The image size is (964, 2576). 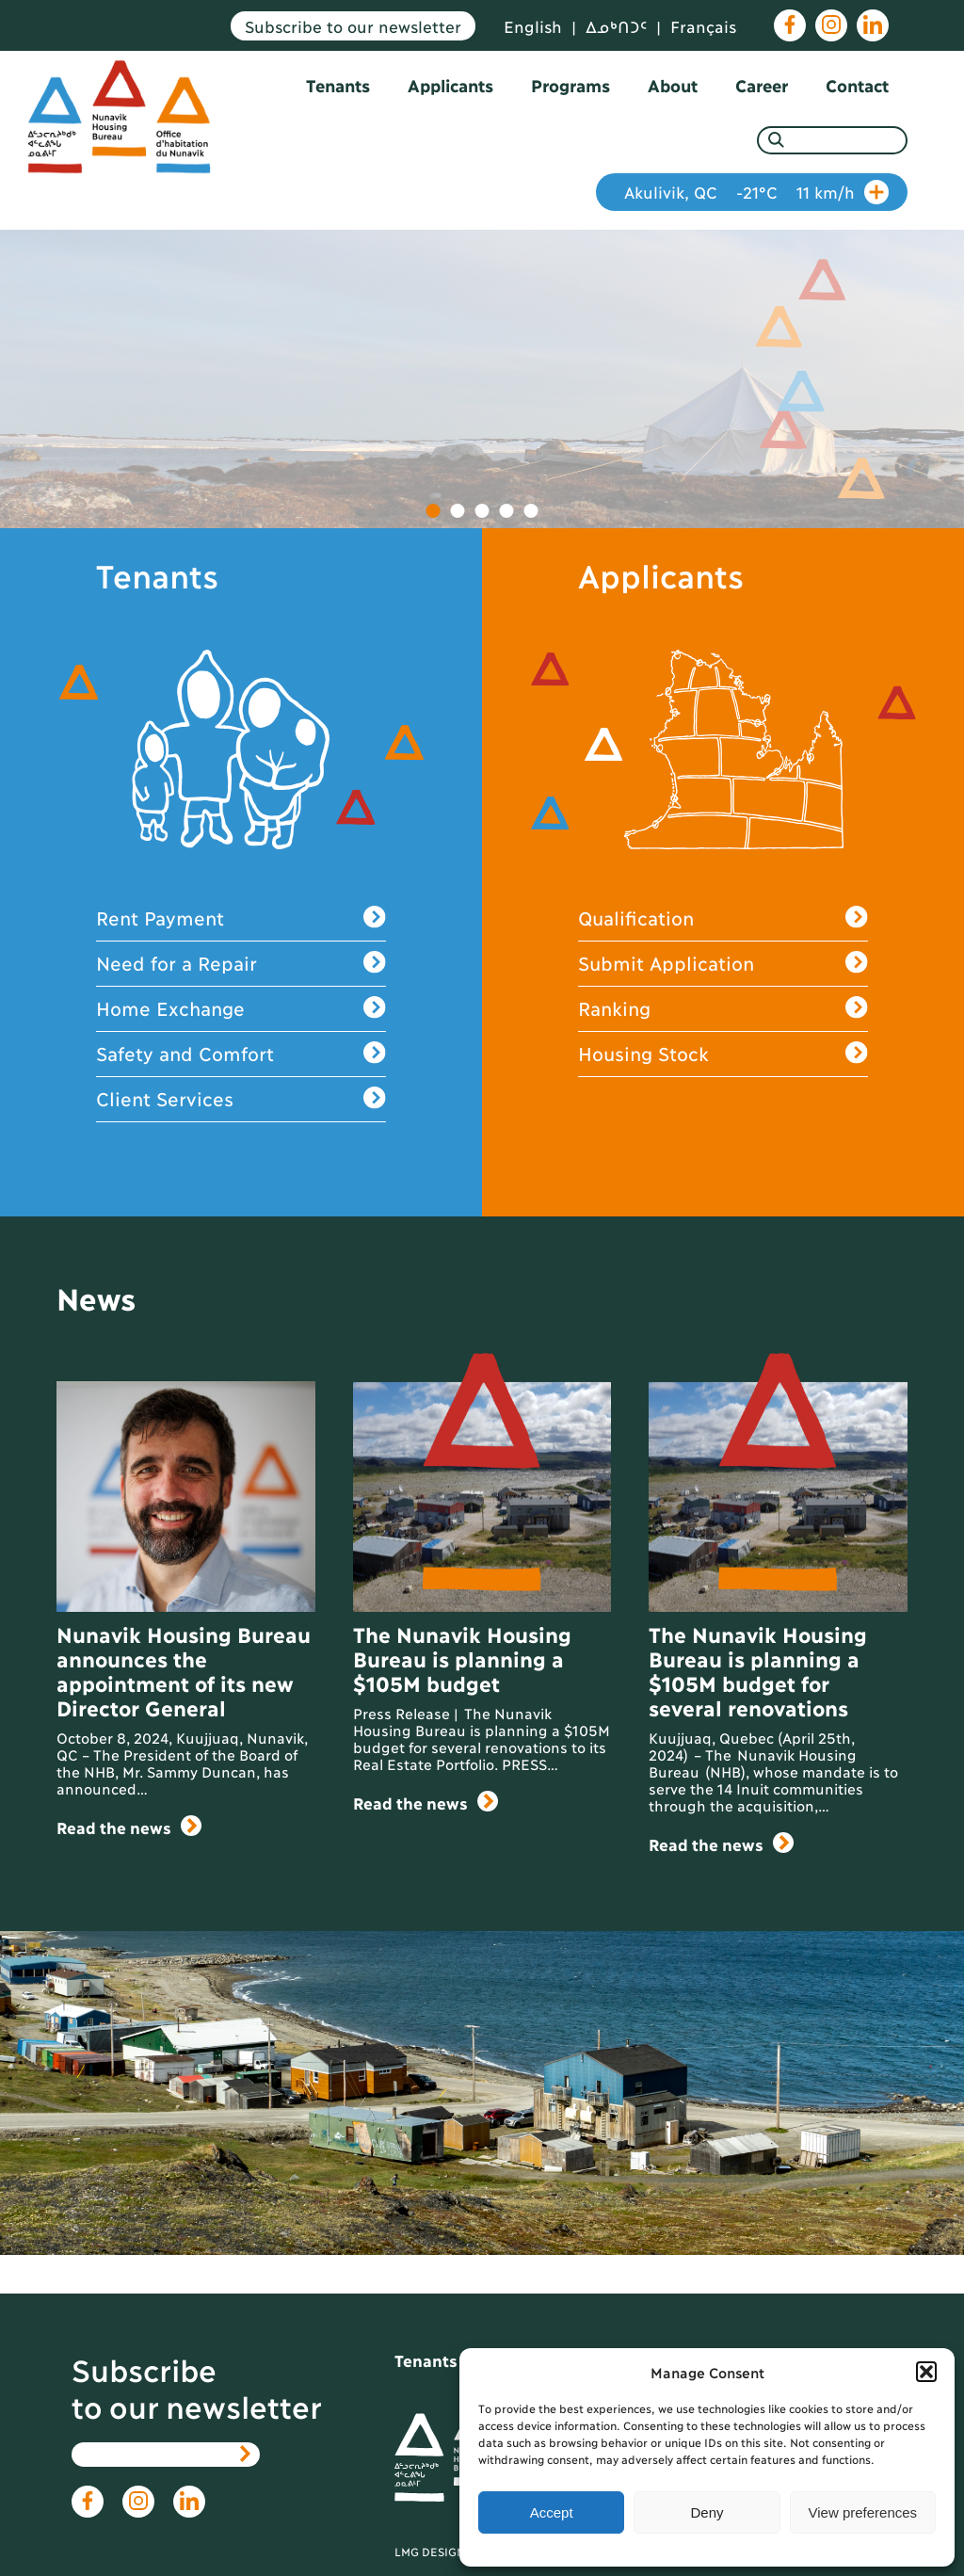 What do you see at coordinates (183, 1670) in the screenshot?
I see `Nunavik Housing Bureau announces the appointment of its new Director General` at bounding box center [183, 1670].